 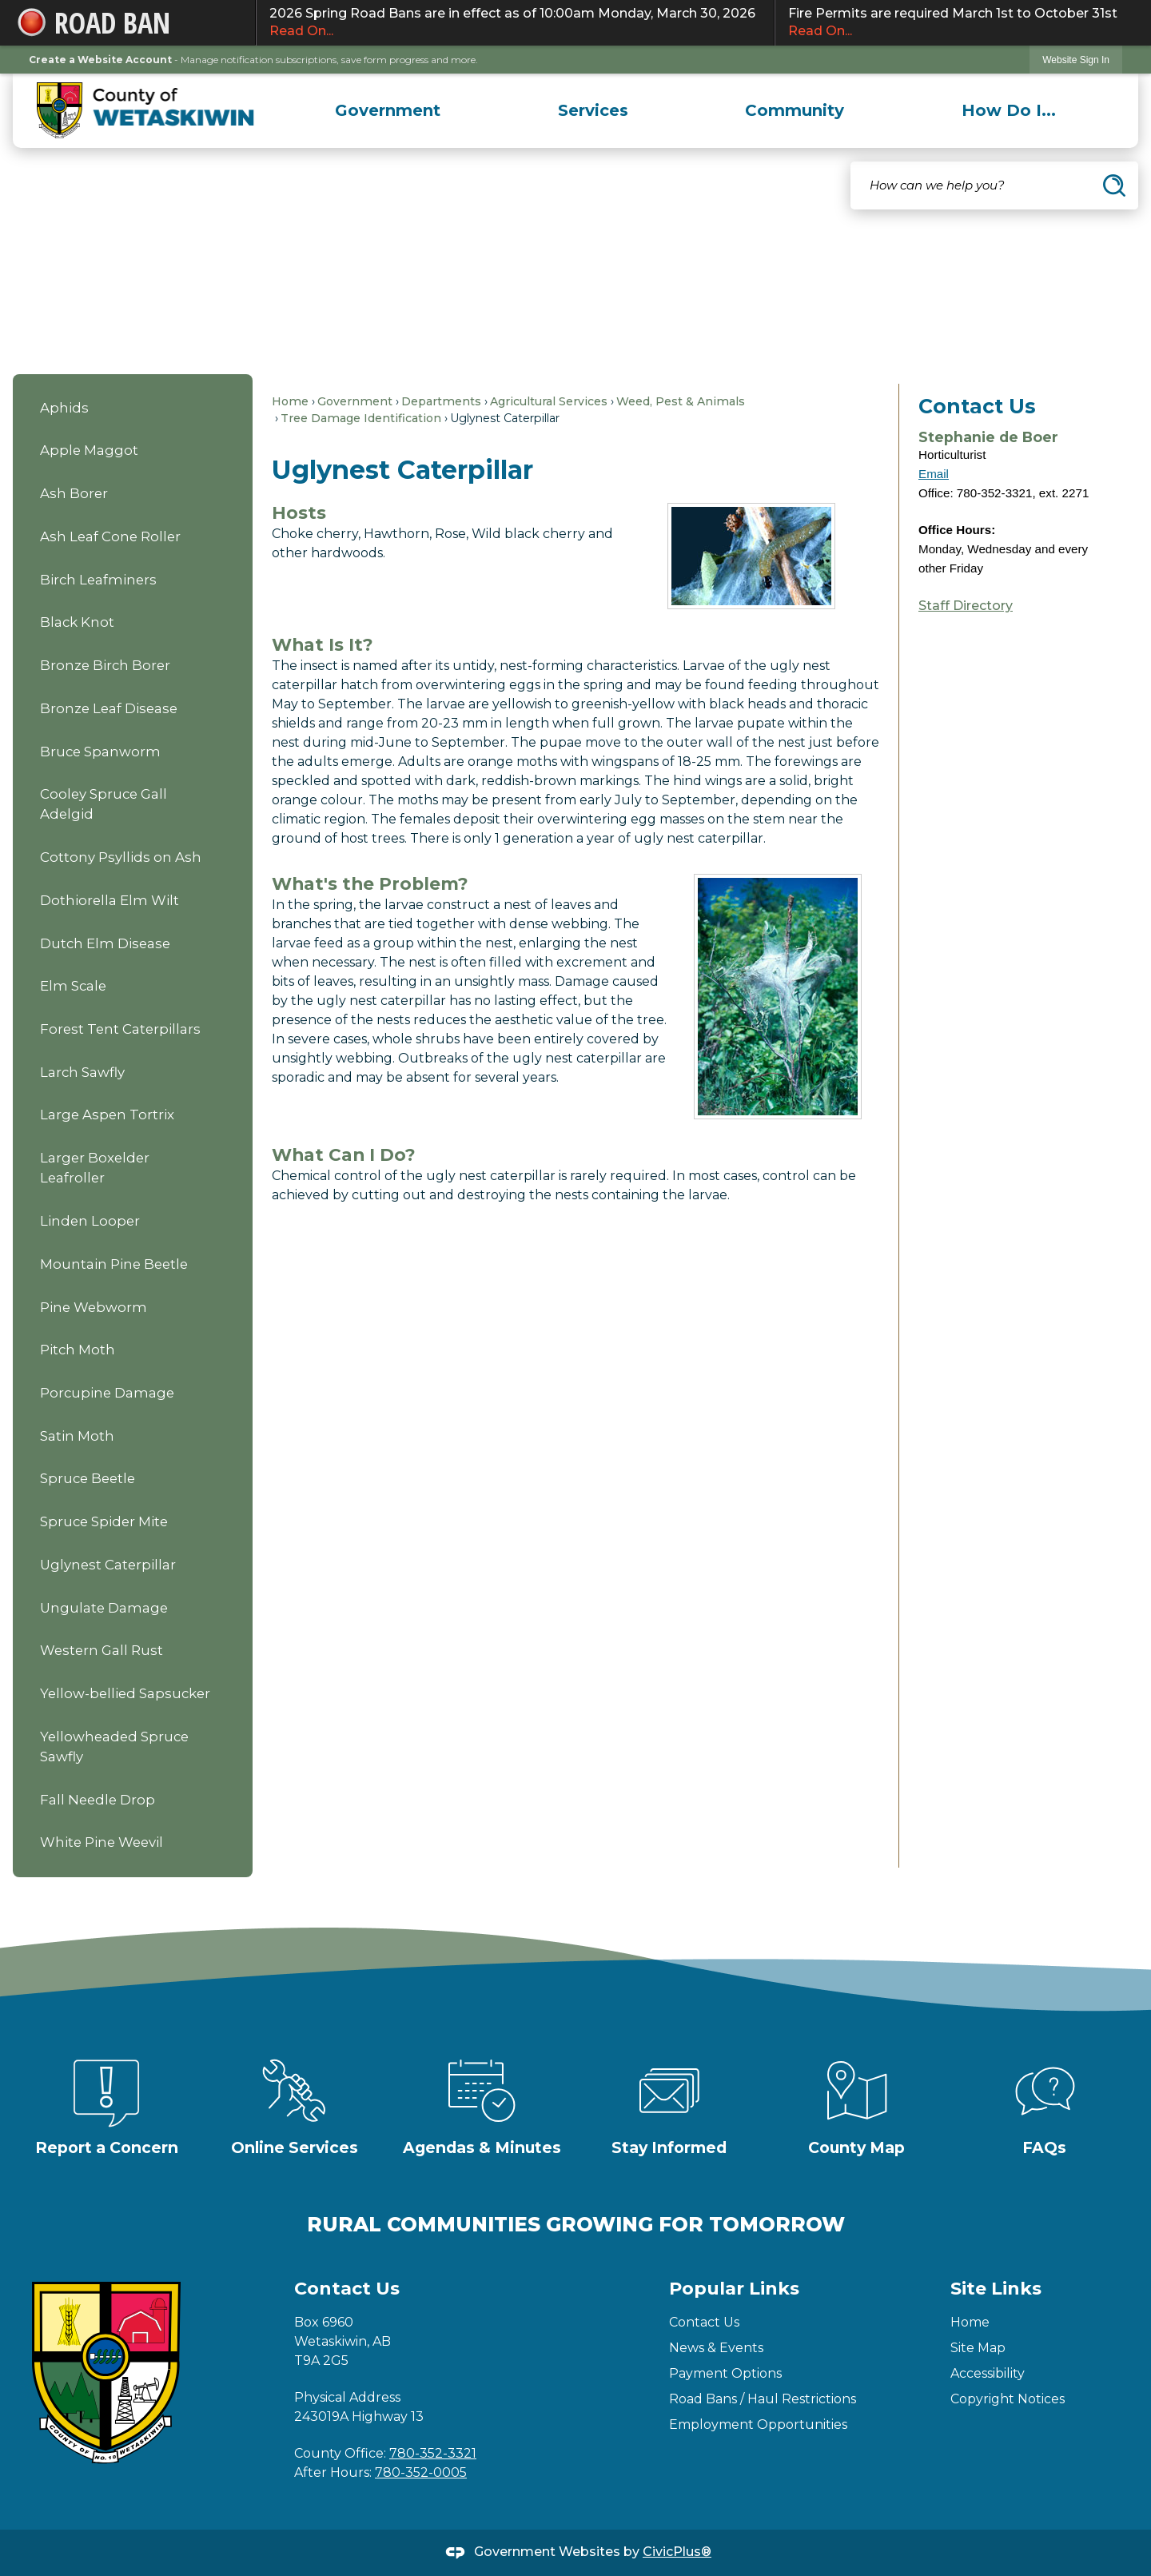 What do you see at coordinates (82, 1072) in the screenshot?
I see `Larch Sawfly` at bounding box center [82, 1072].